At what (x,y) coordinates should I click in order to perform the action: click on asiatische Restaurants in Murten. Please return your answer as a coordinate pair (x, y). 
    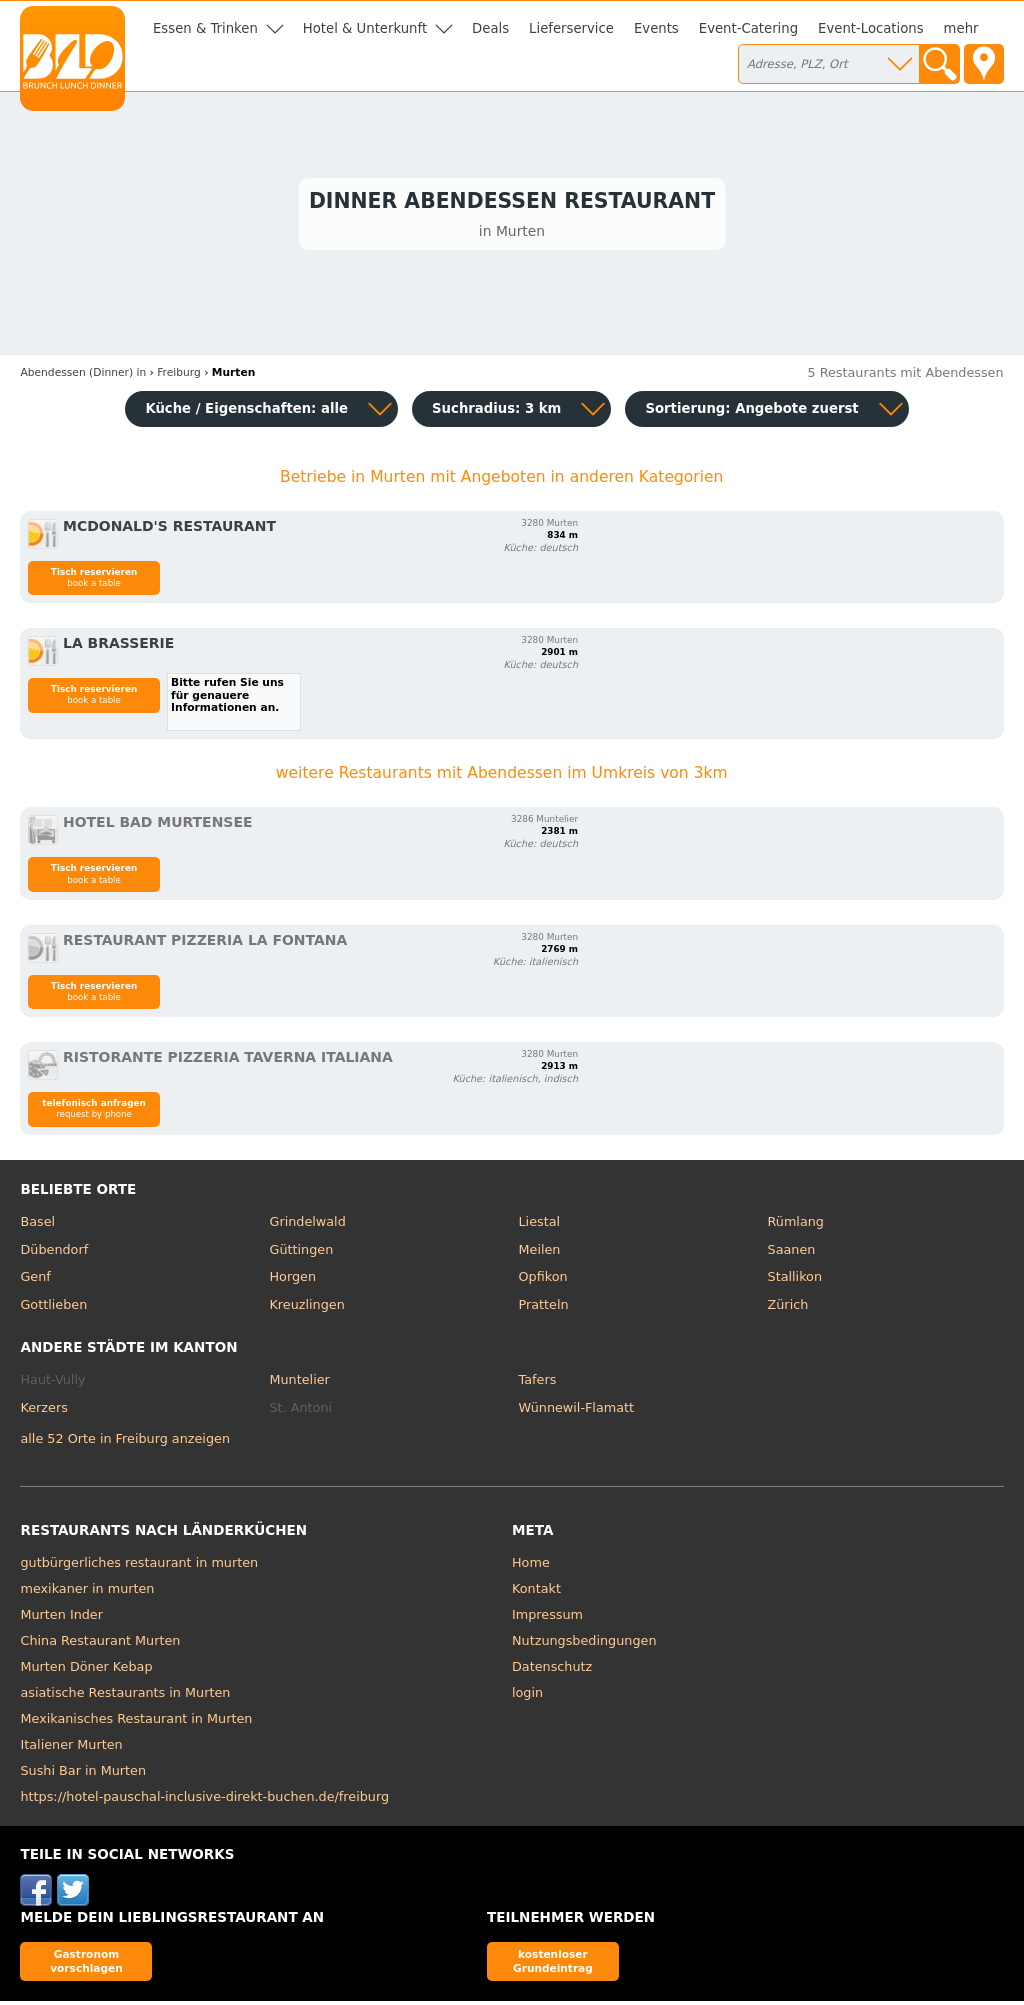
    Looking at the image, I should click on (125, 1696).